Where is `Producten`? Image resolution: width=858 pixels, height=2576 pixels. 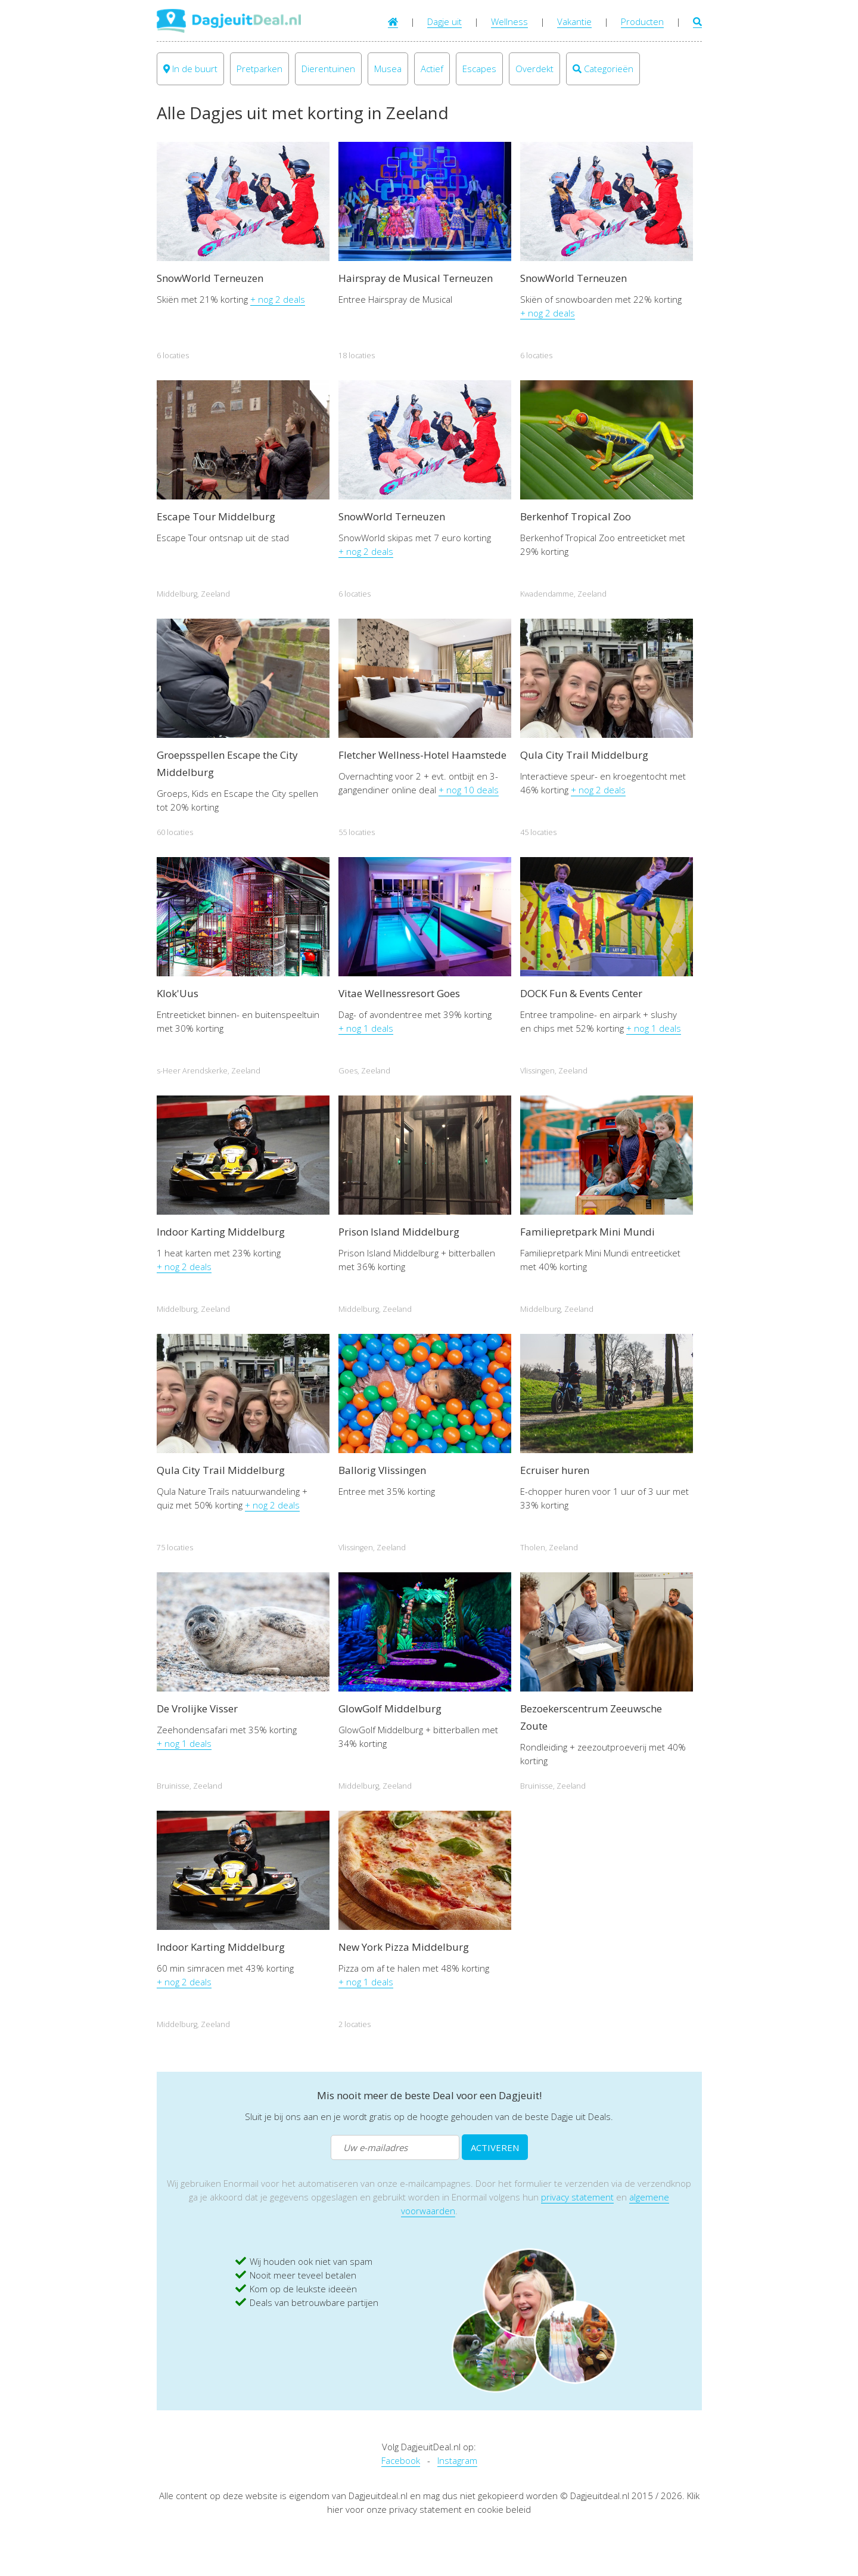
Producten is located at coordinates (642, 21).